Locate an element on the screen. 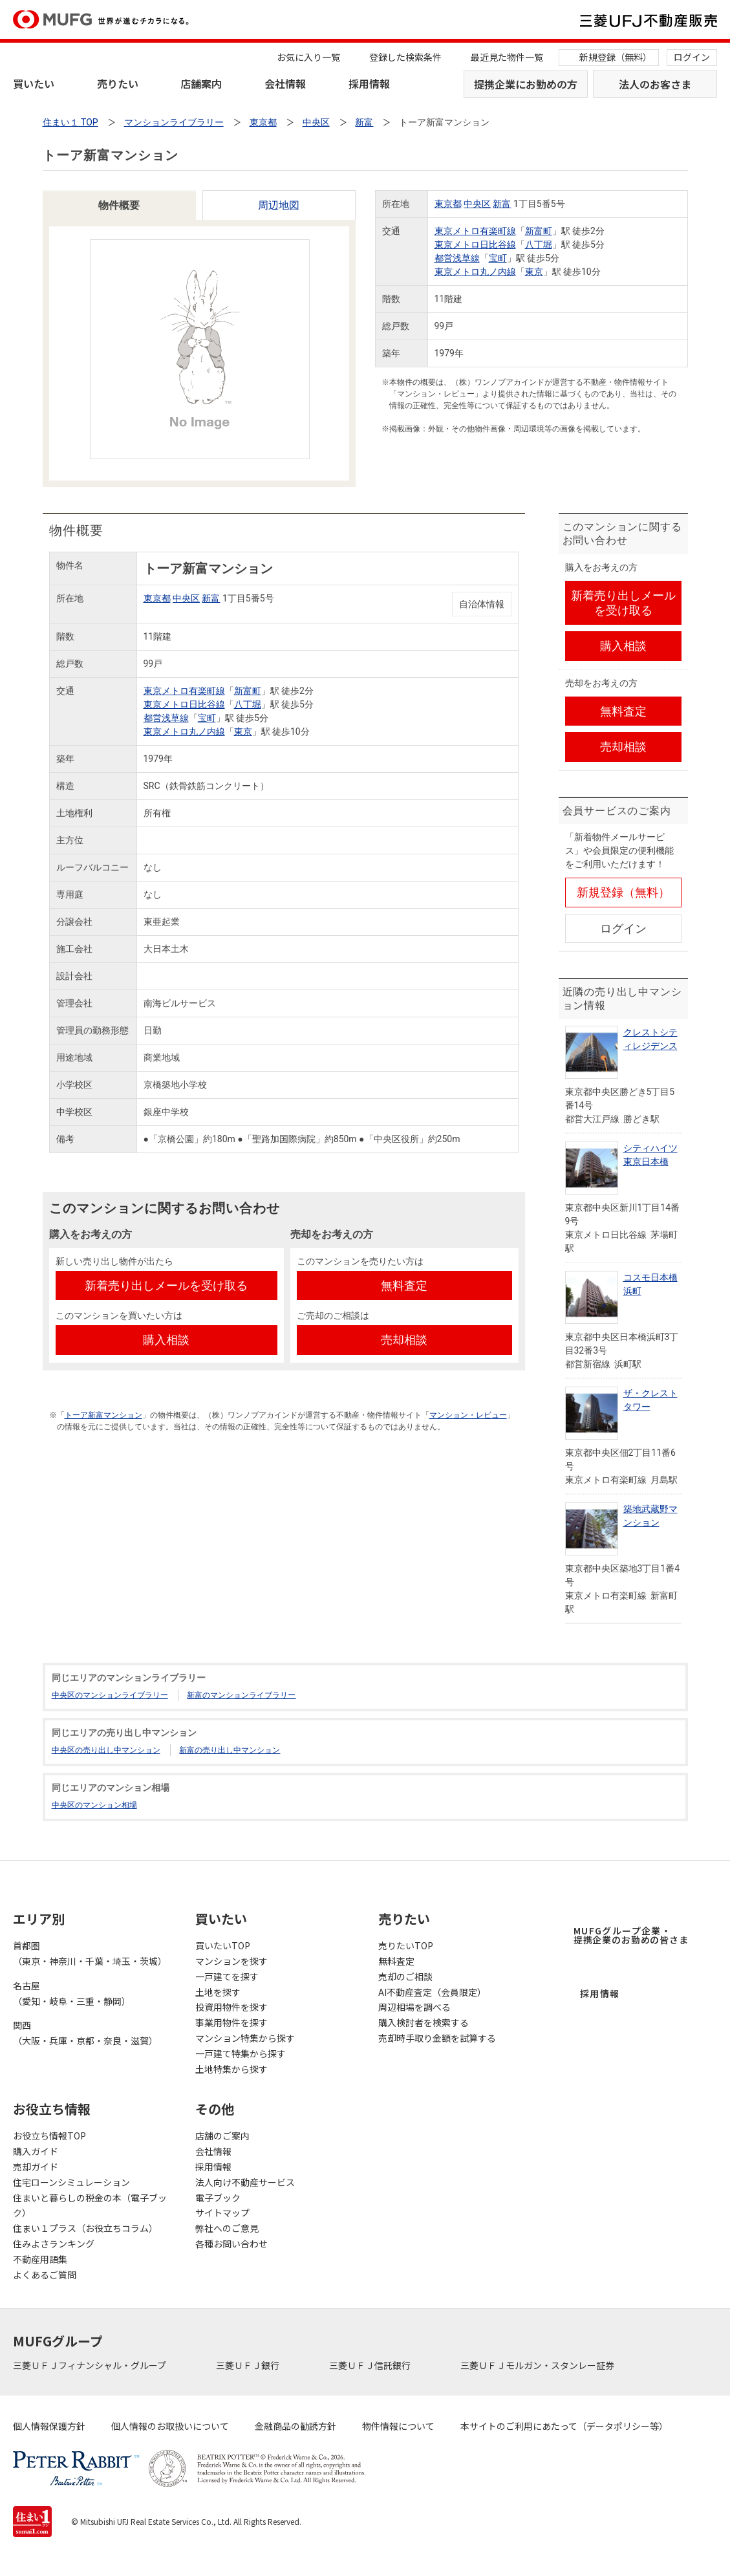 The image size is (730, 2576). 住まい１プラス（お役立ちコラム） is located at coordinates (85, 2228).